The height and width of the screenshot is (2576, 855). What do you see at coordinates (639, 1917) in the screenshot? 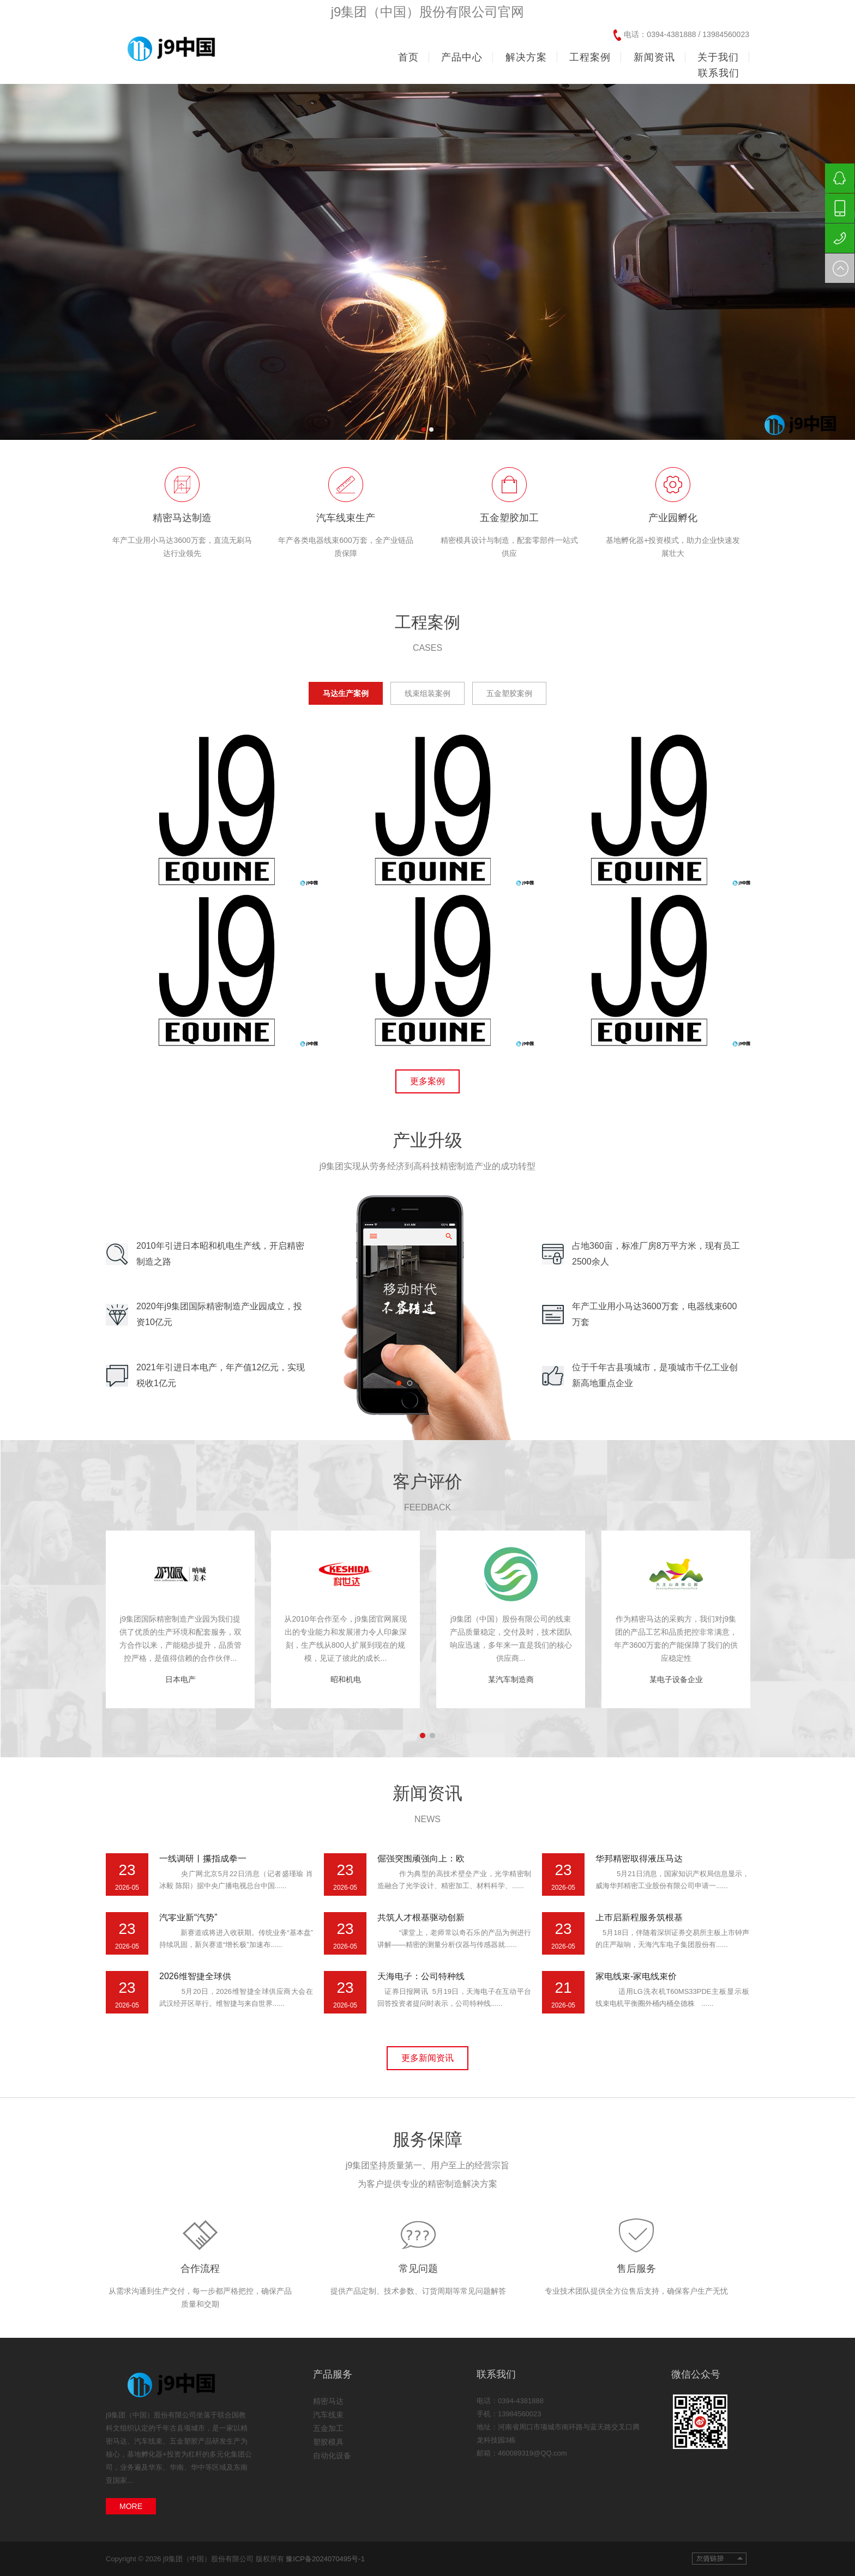
I see `上市启新程服务筑根基` at bounding box center [639, 1917].